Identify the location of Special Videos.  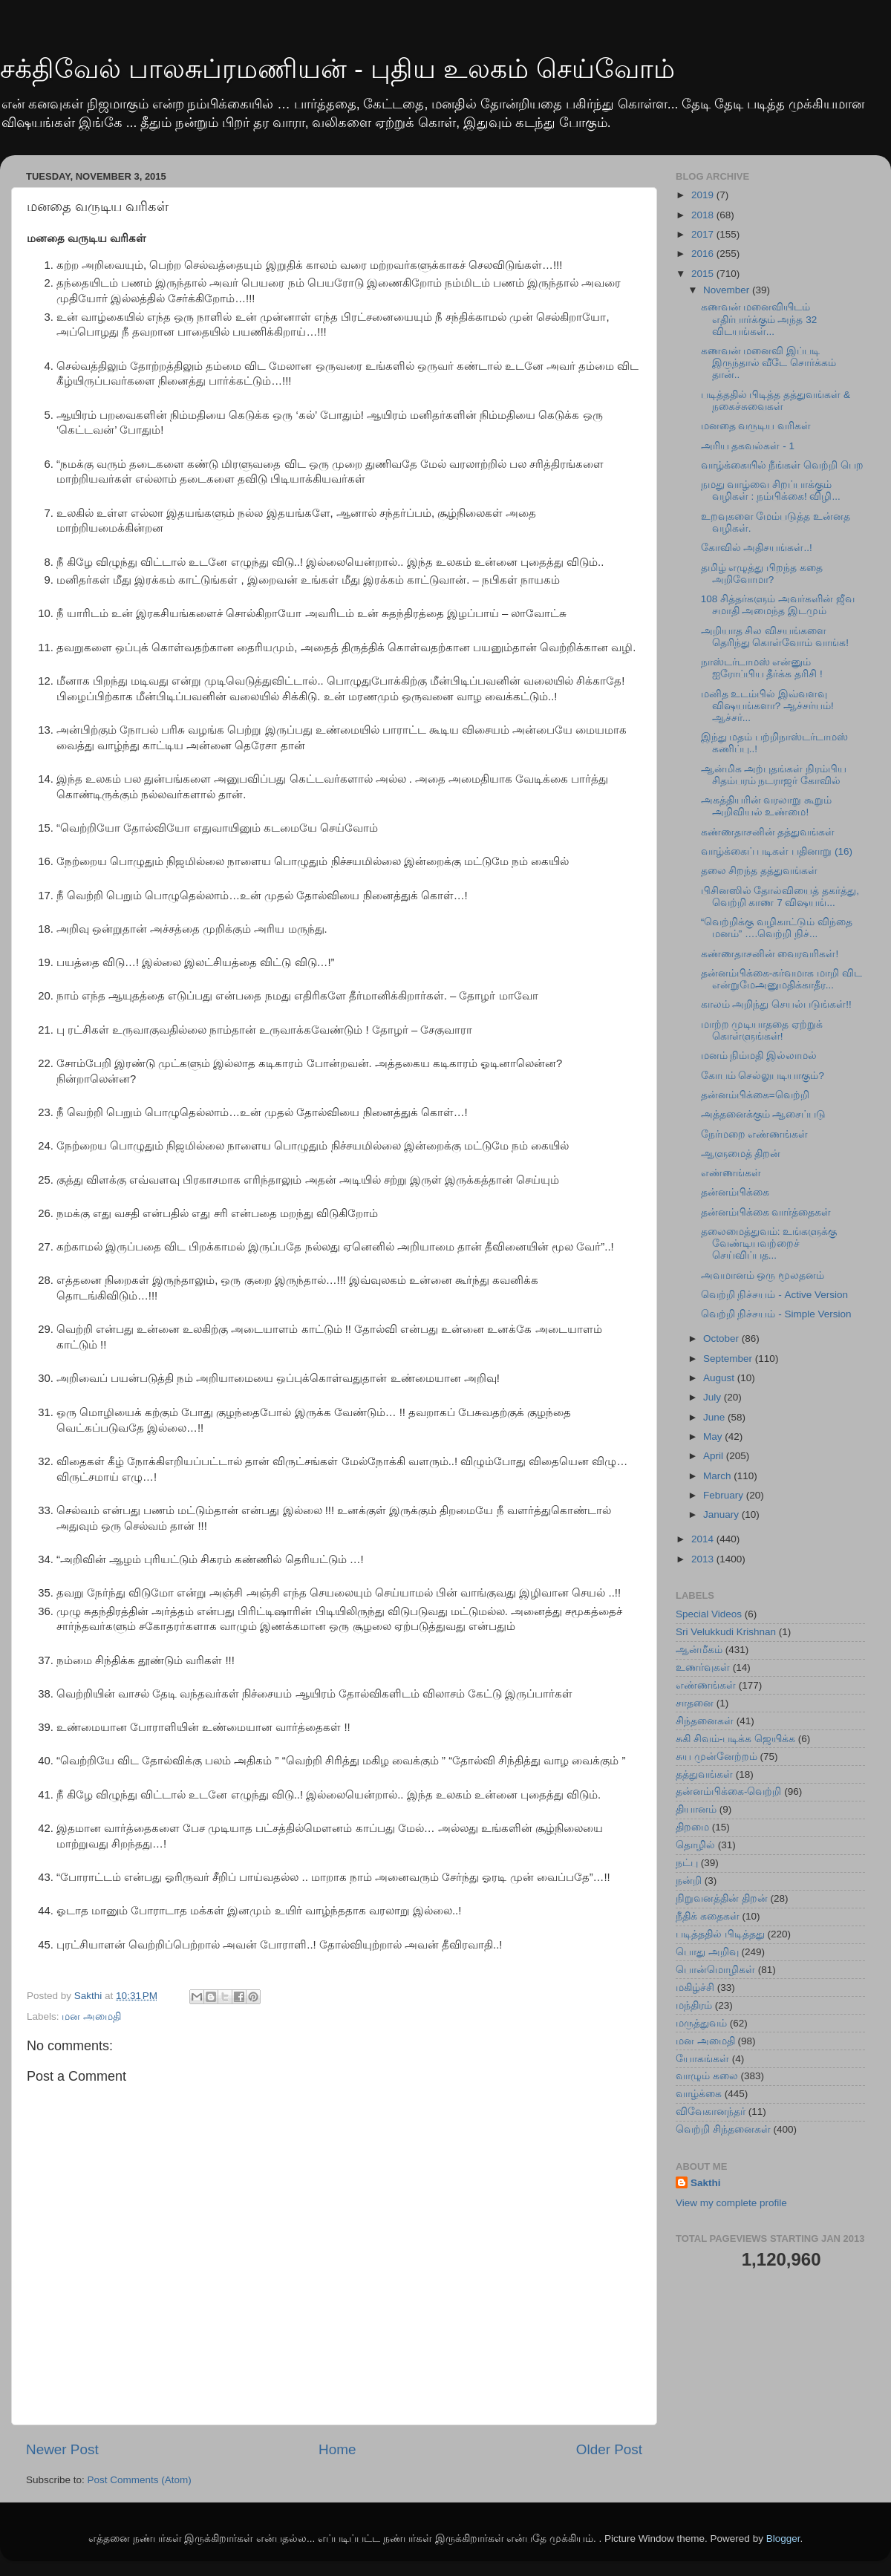
(709, 1614).